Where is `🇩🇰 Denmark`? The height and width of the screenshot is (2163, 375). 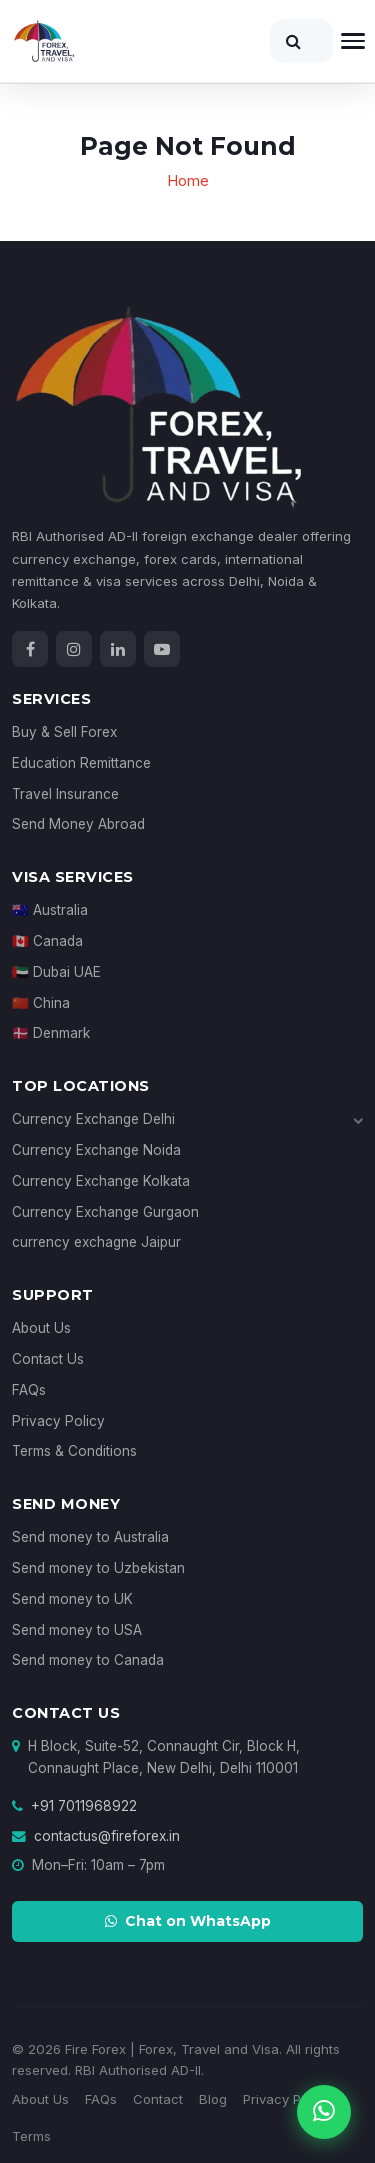 🇩🇰 Denmark is located at coordinates (51, 1033).